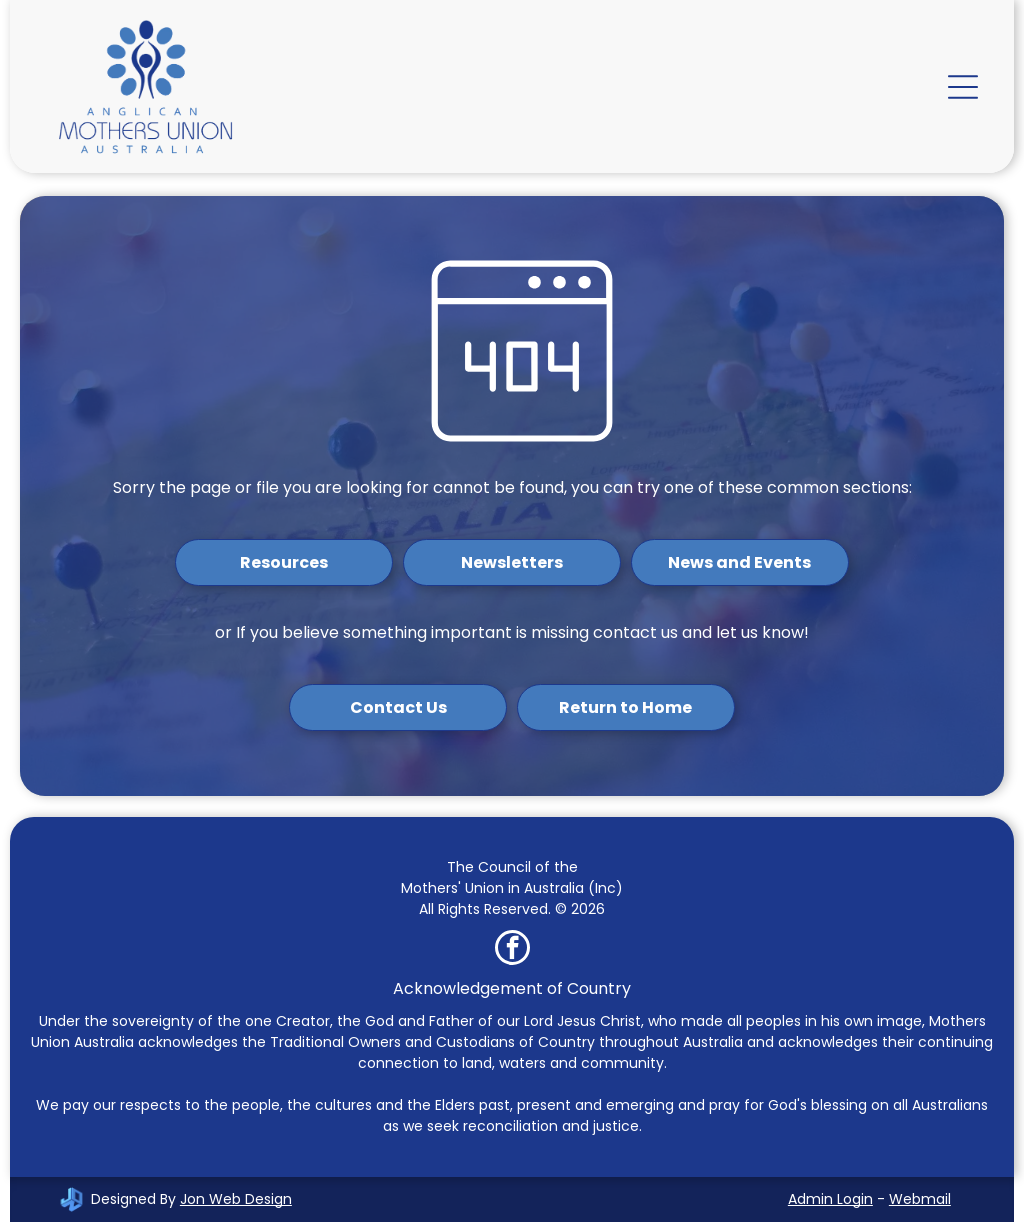  I want to click on Webmail, so click(920, 1199).